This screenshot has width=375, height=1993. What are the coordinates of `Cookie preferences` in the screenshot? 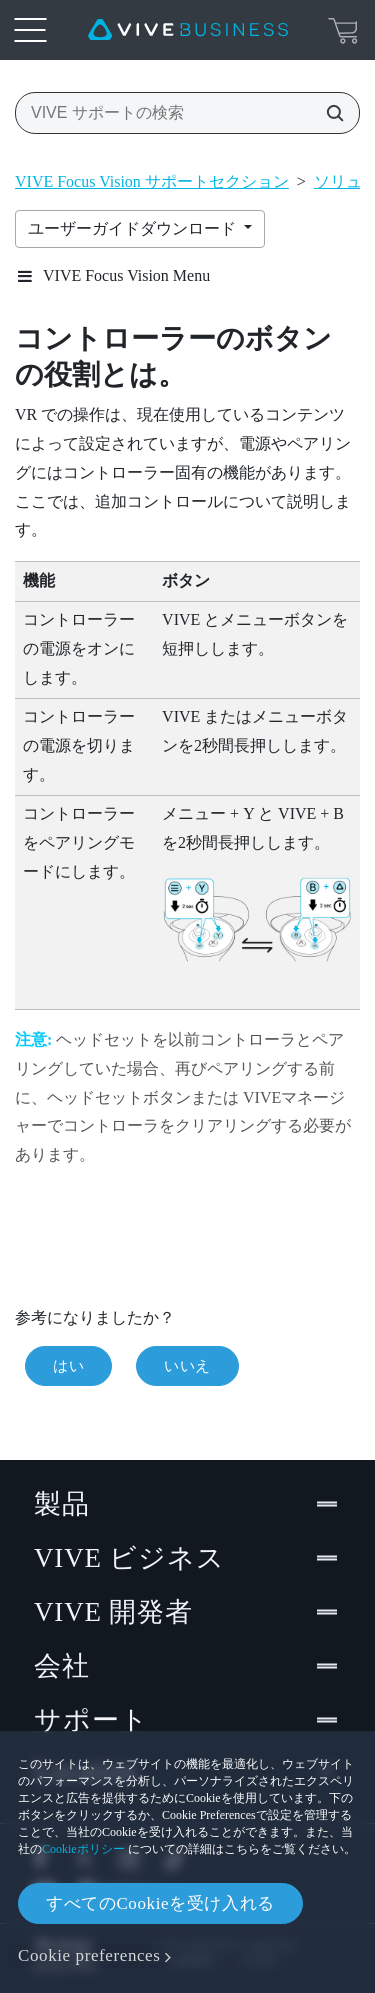 It's located at (89, 1955).